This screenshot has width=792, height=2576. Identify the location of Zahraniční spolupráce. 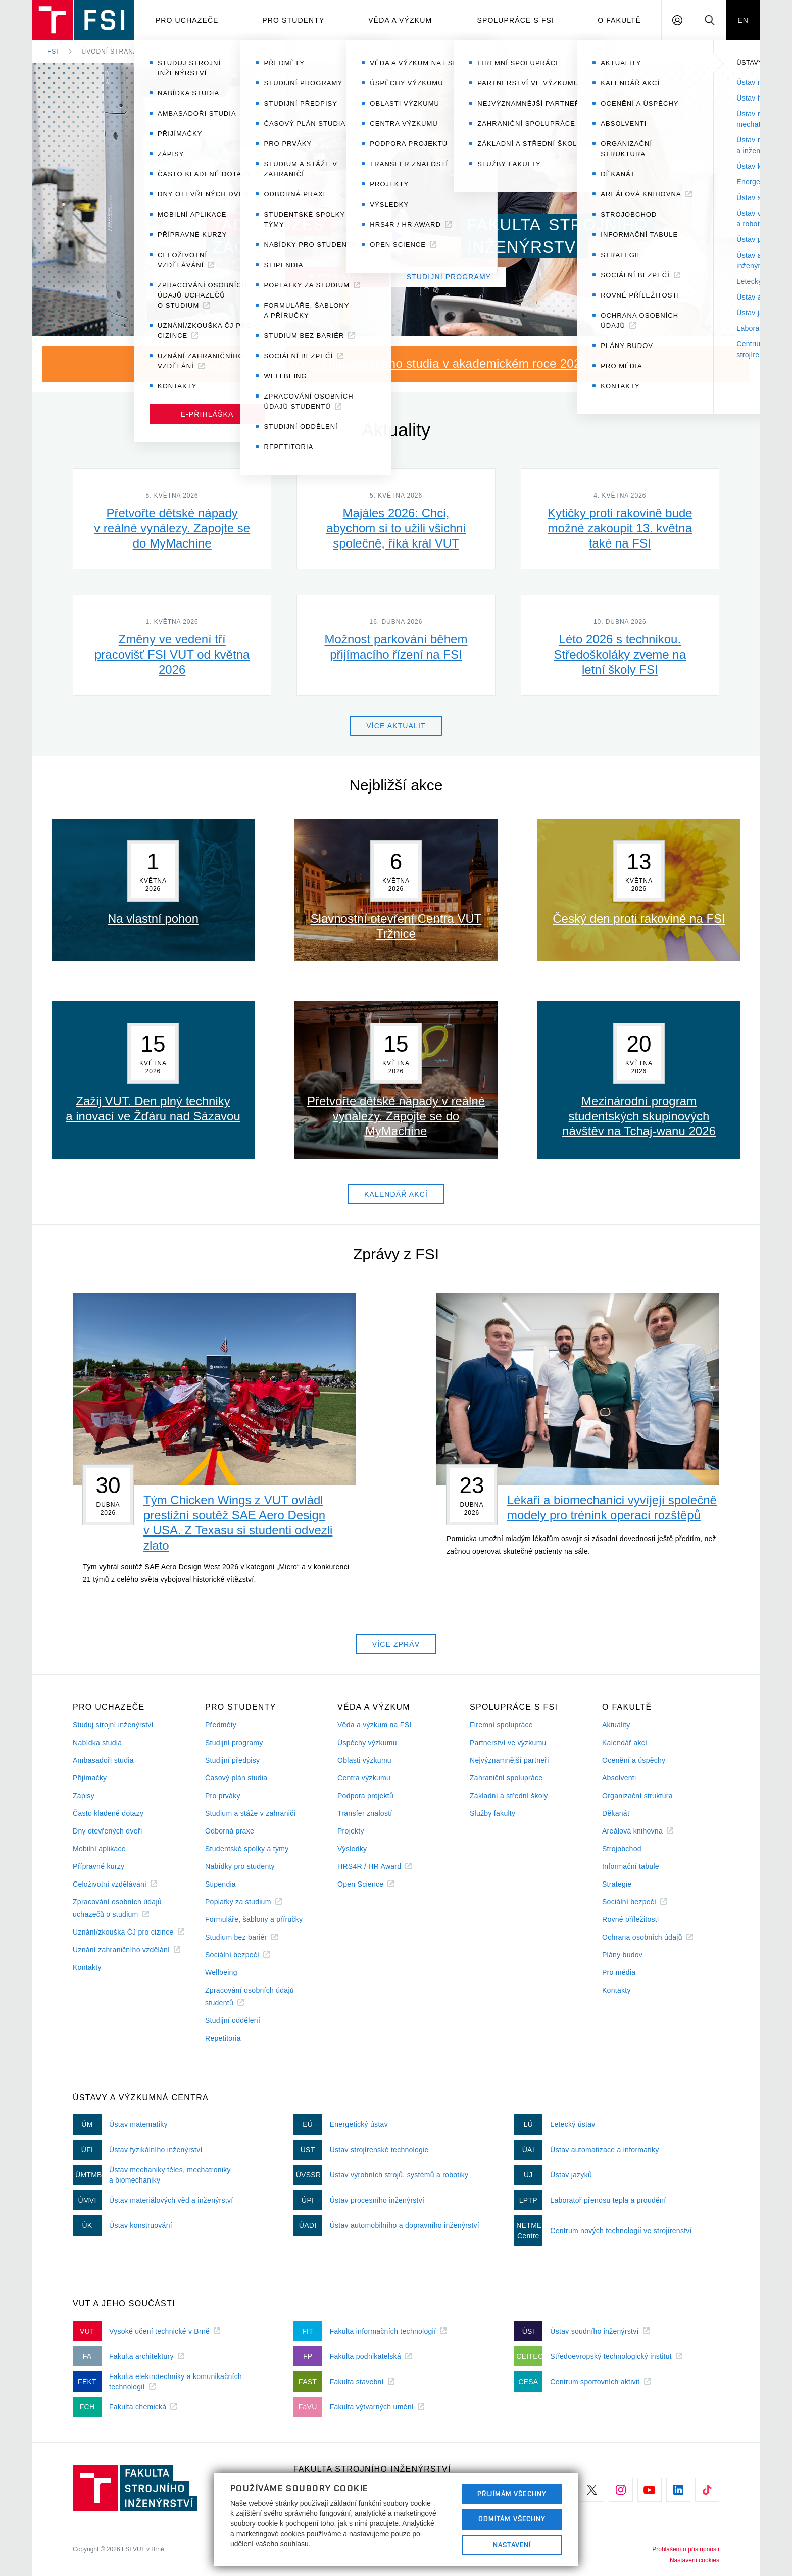
(506, 1778).